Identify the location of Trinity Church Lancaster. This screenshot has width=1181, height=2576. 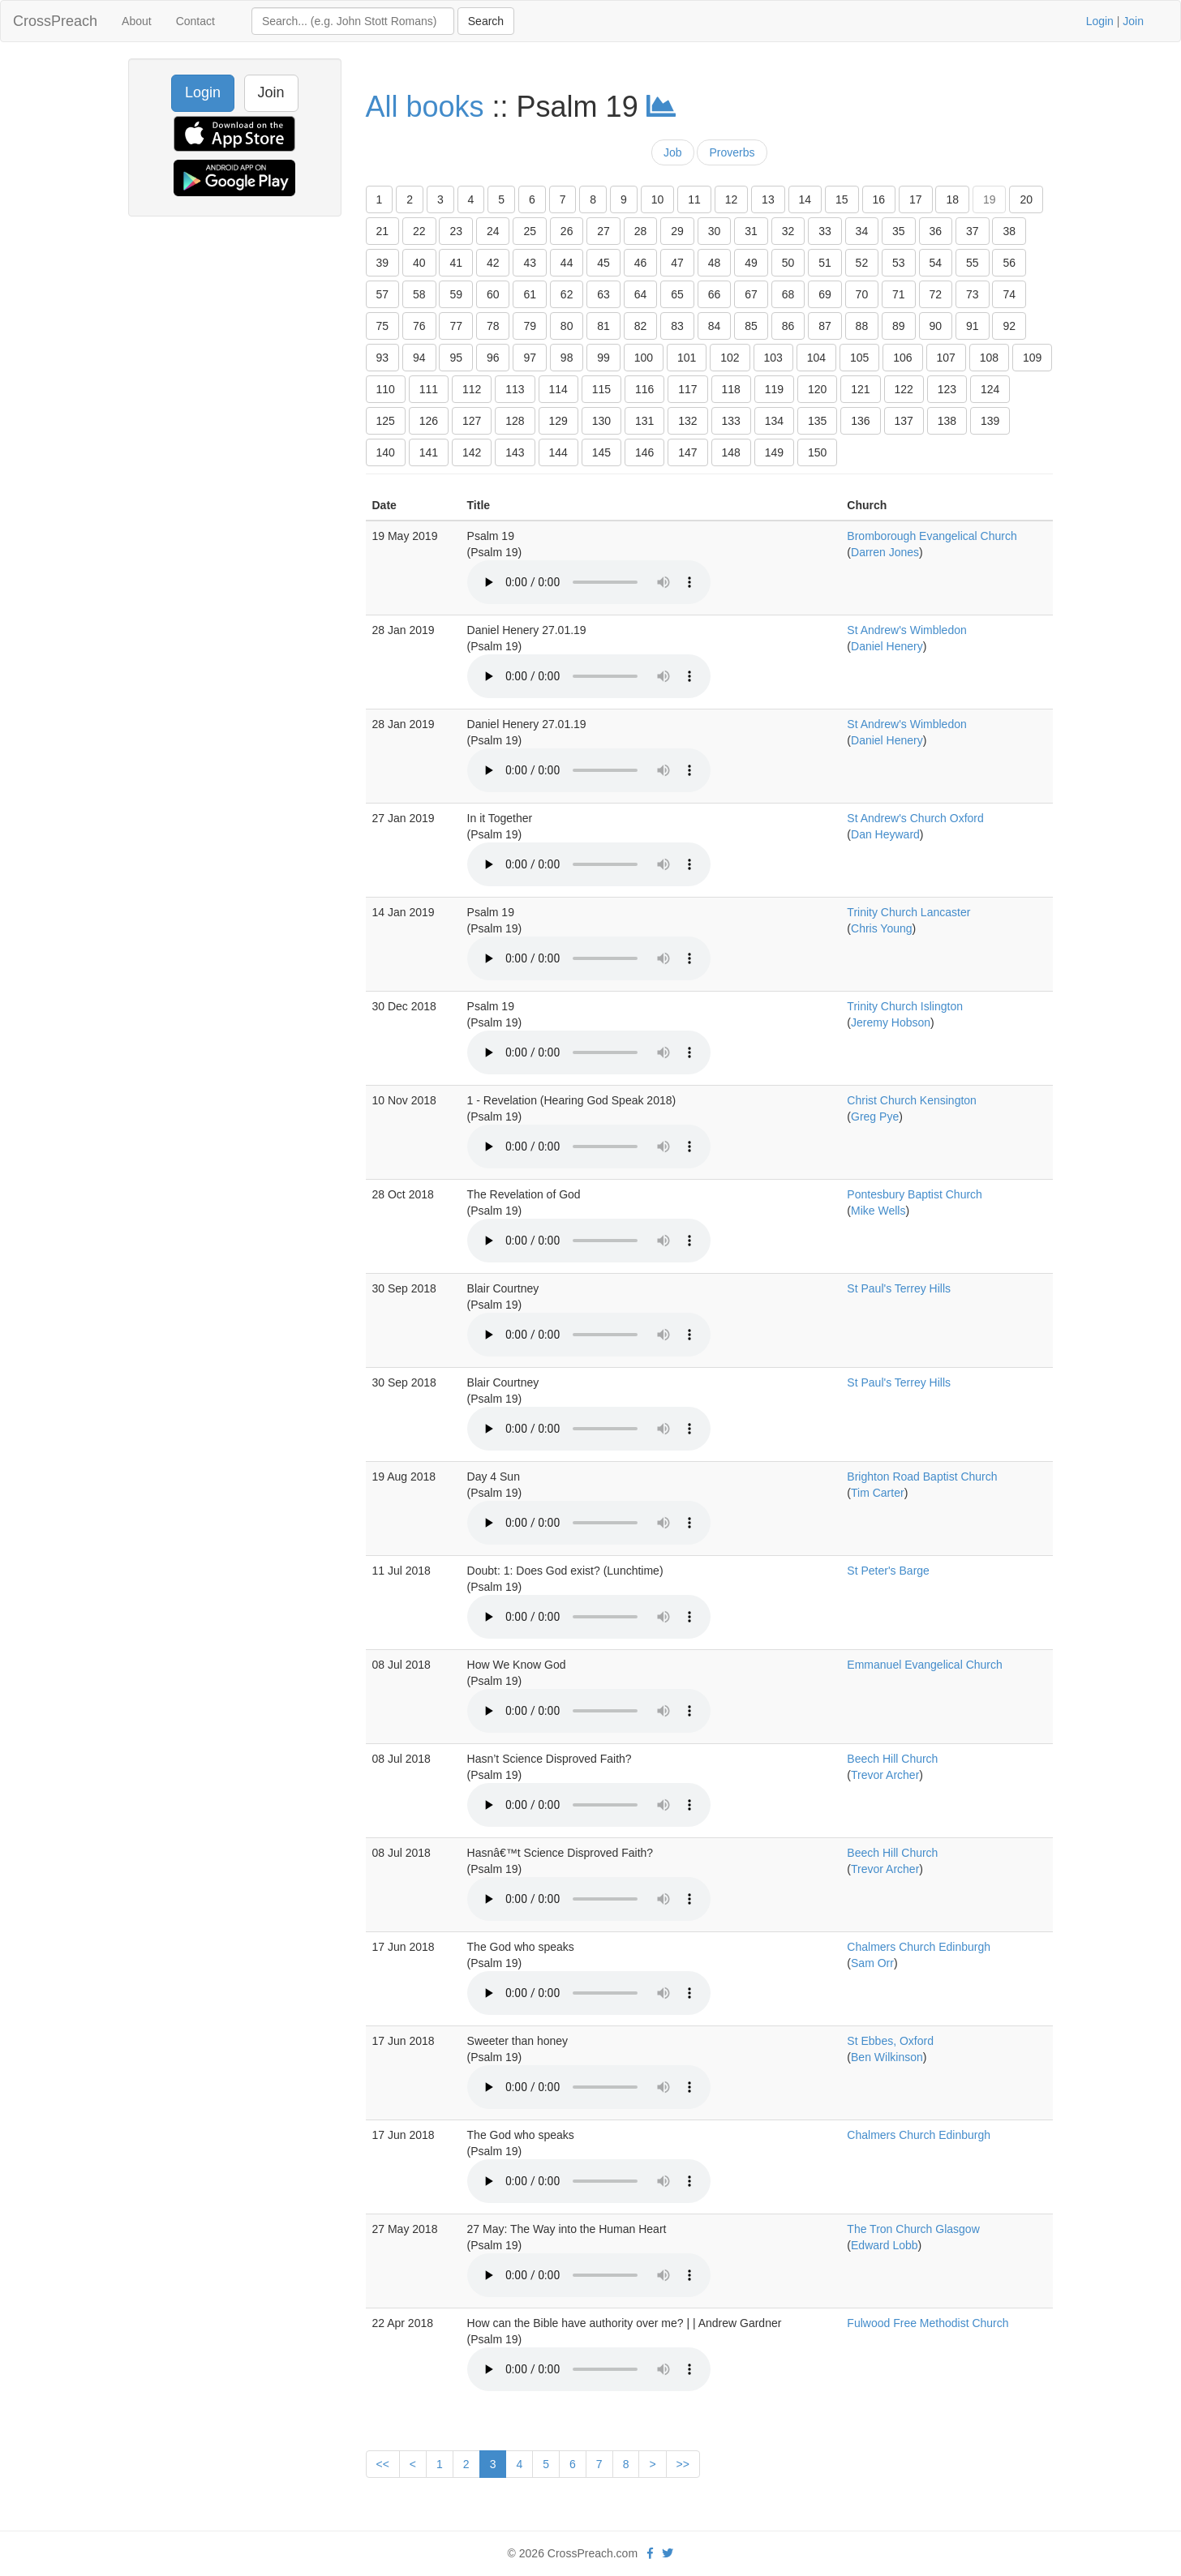
(908, 912).